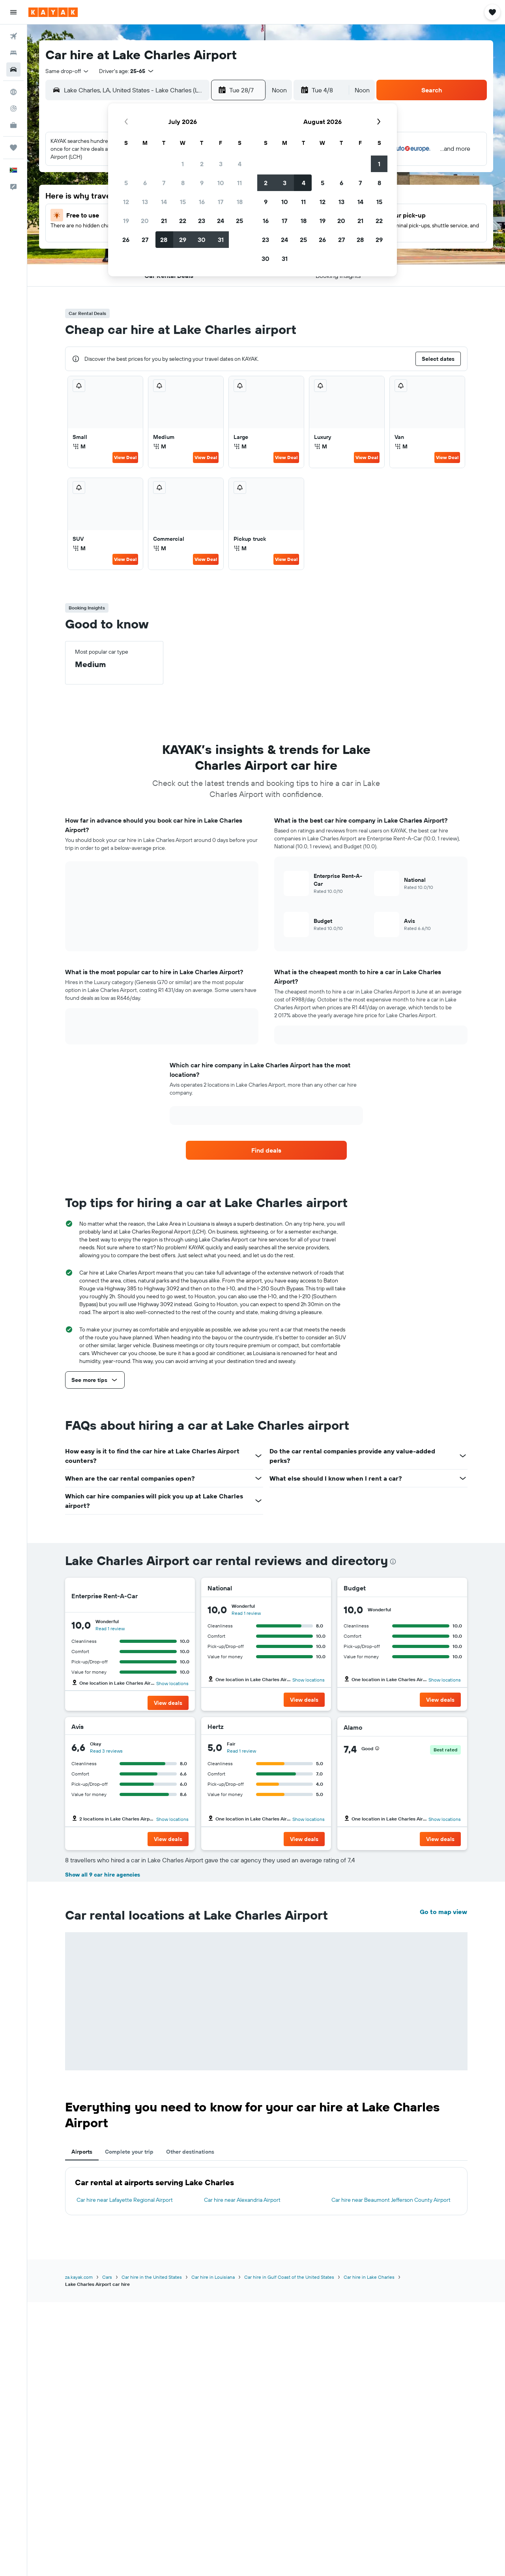  Describe the element at coordinates (182, 164) in the screenshot. I see `1 [button]` at that location.